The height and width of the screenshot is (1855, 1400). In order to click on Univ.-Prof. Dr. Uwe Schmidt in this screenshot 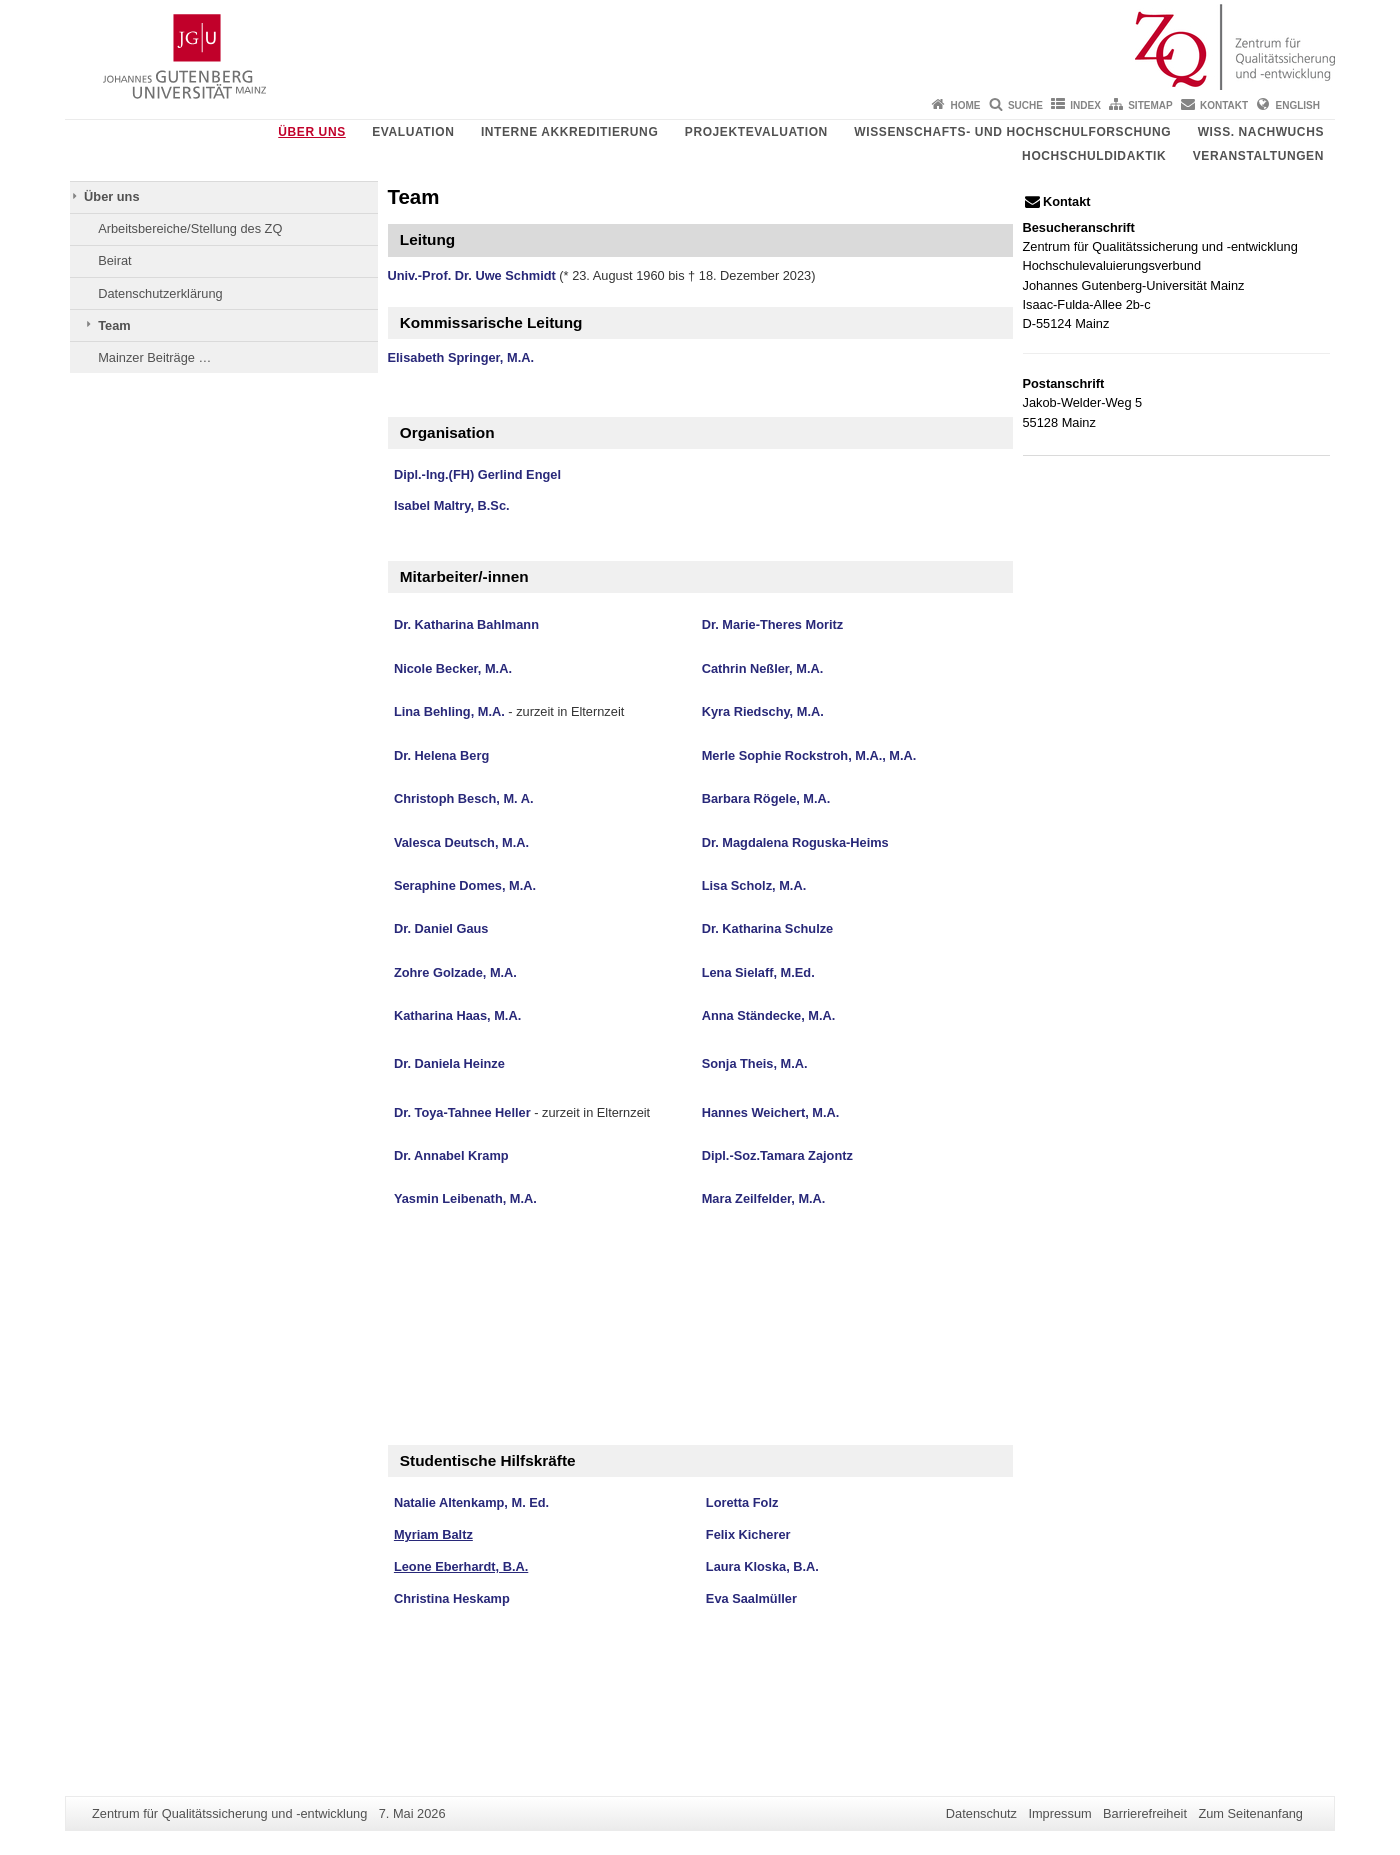, I will do `click(472, 275)`.